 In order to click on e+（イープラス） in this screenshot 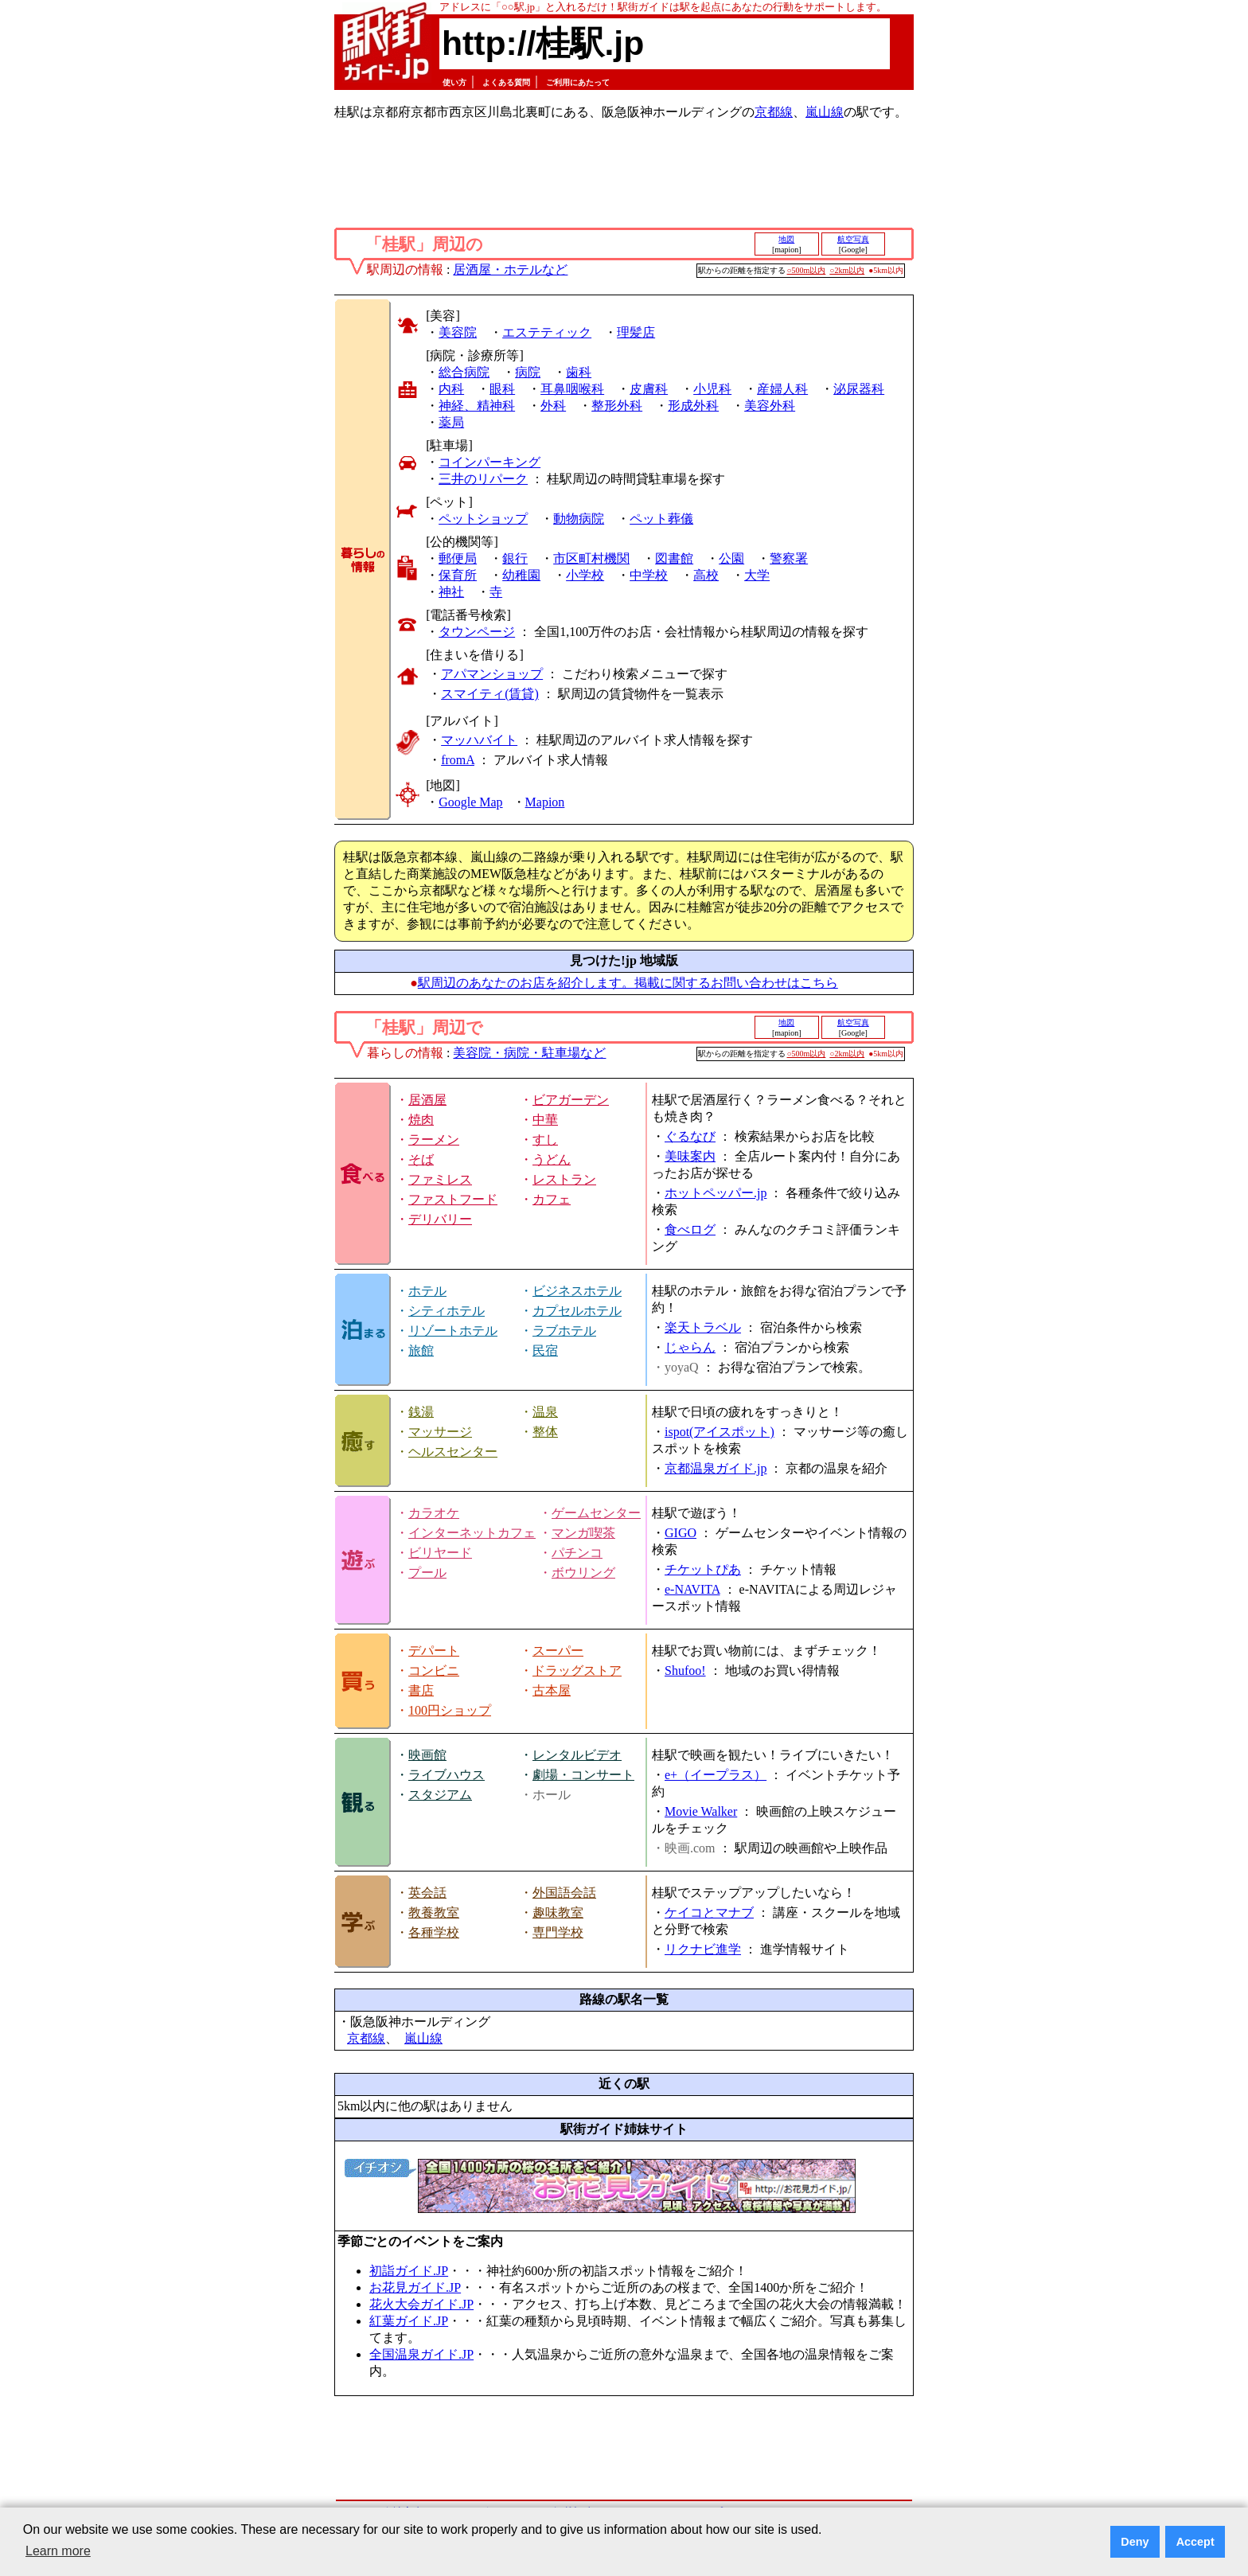, I will do `click(715, 1775)`.